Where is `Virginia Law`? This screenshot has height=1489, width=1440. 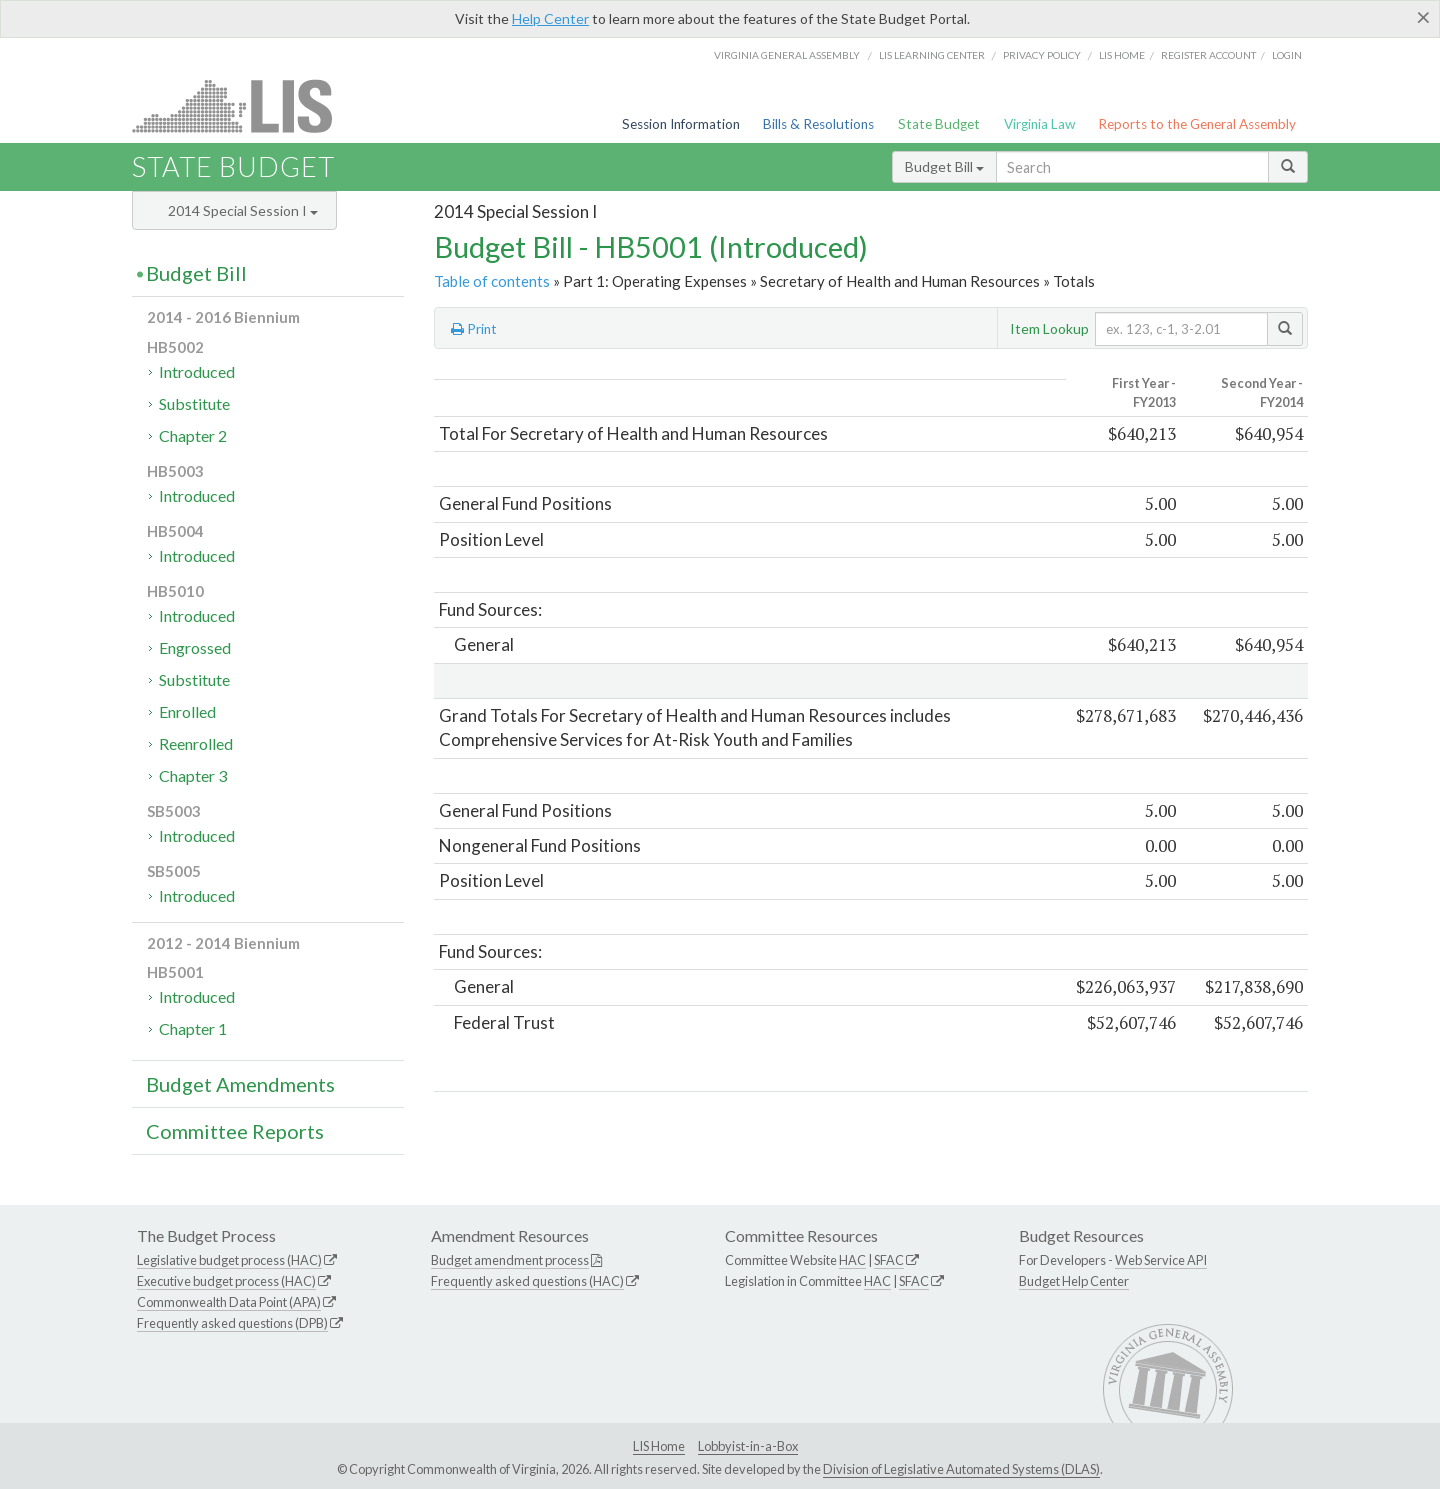
Virginia Law is located at coordinates (1039, 124).